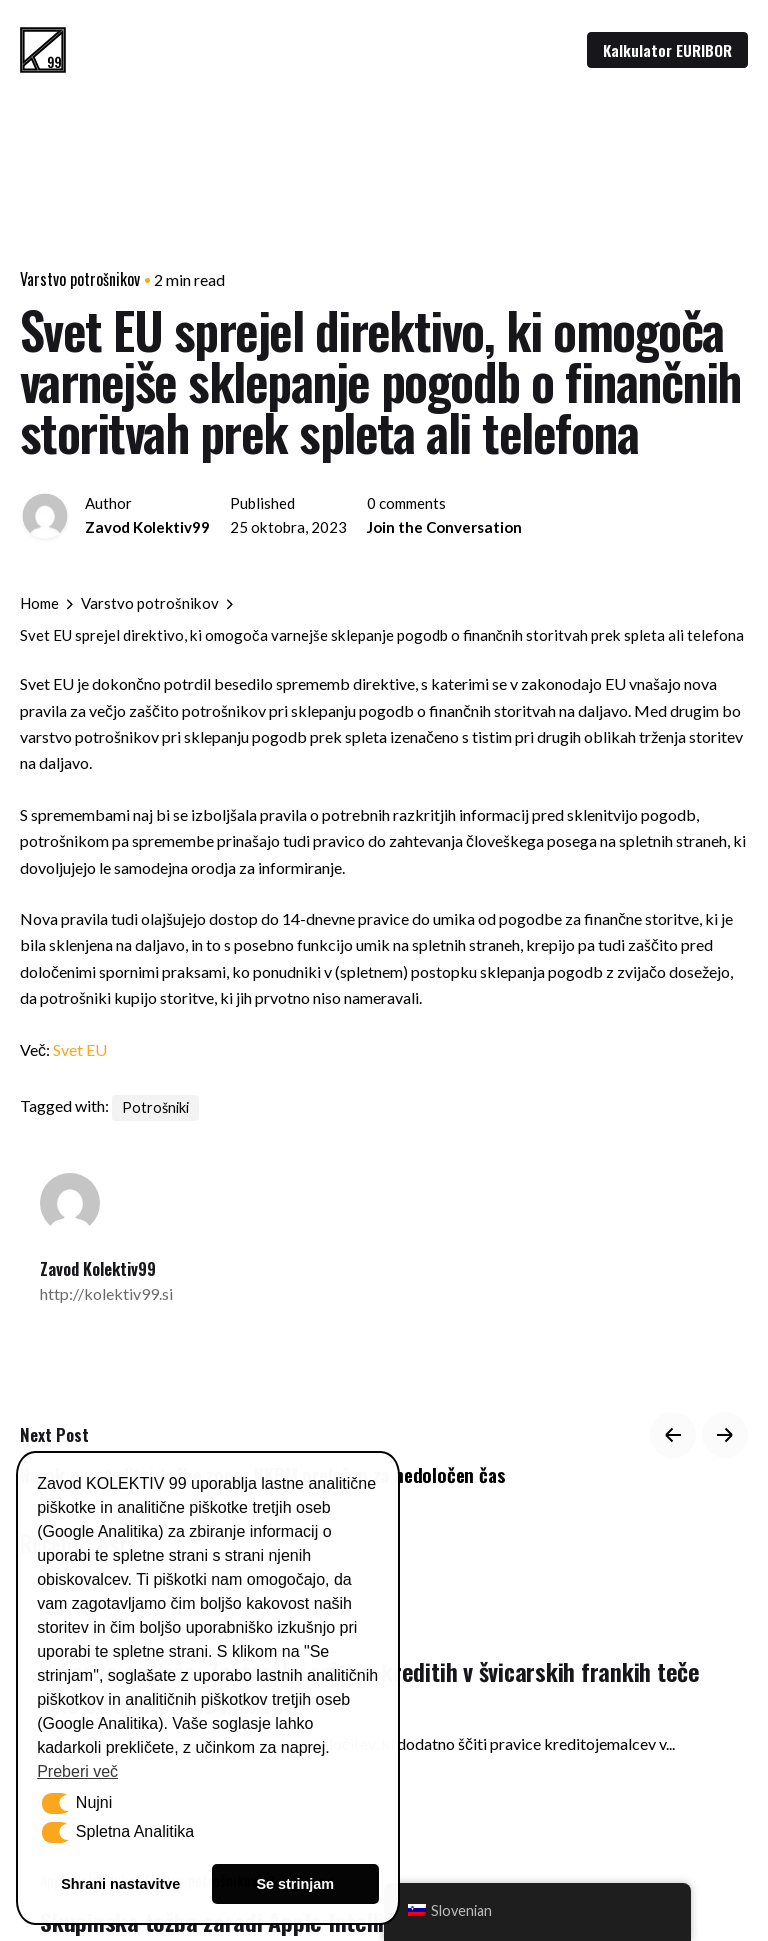 This screenshot has width=768, height=1941. Describe the element at coordinates (80, 1049) in the screenshot. I see `Svet EU` at that location.